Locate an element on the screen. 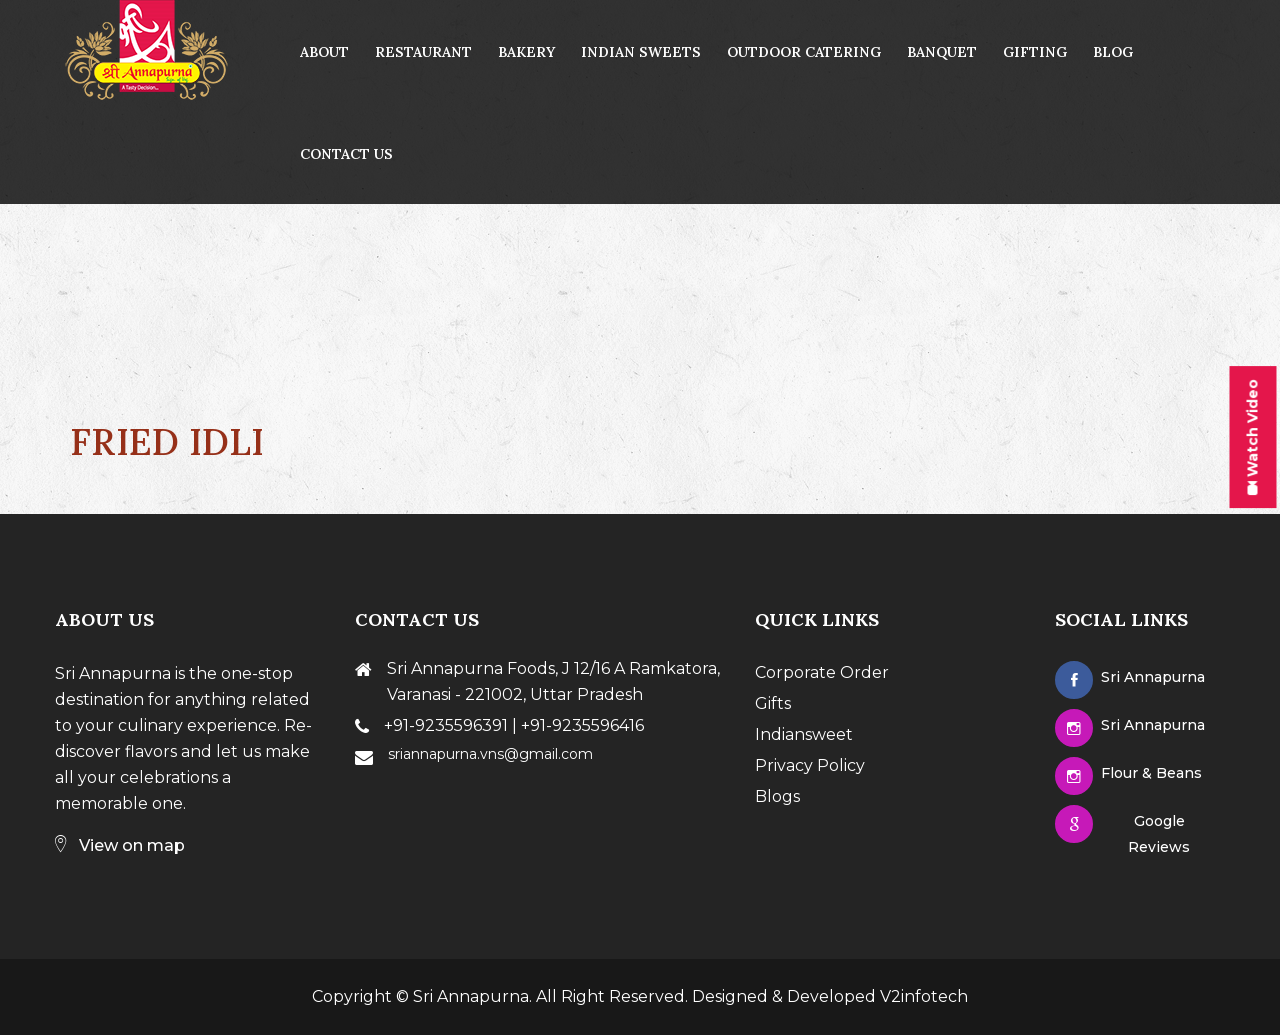  Blogs is located at coordinates (777, 796).